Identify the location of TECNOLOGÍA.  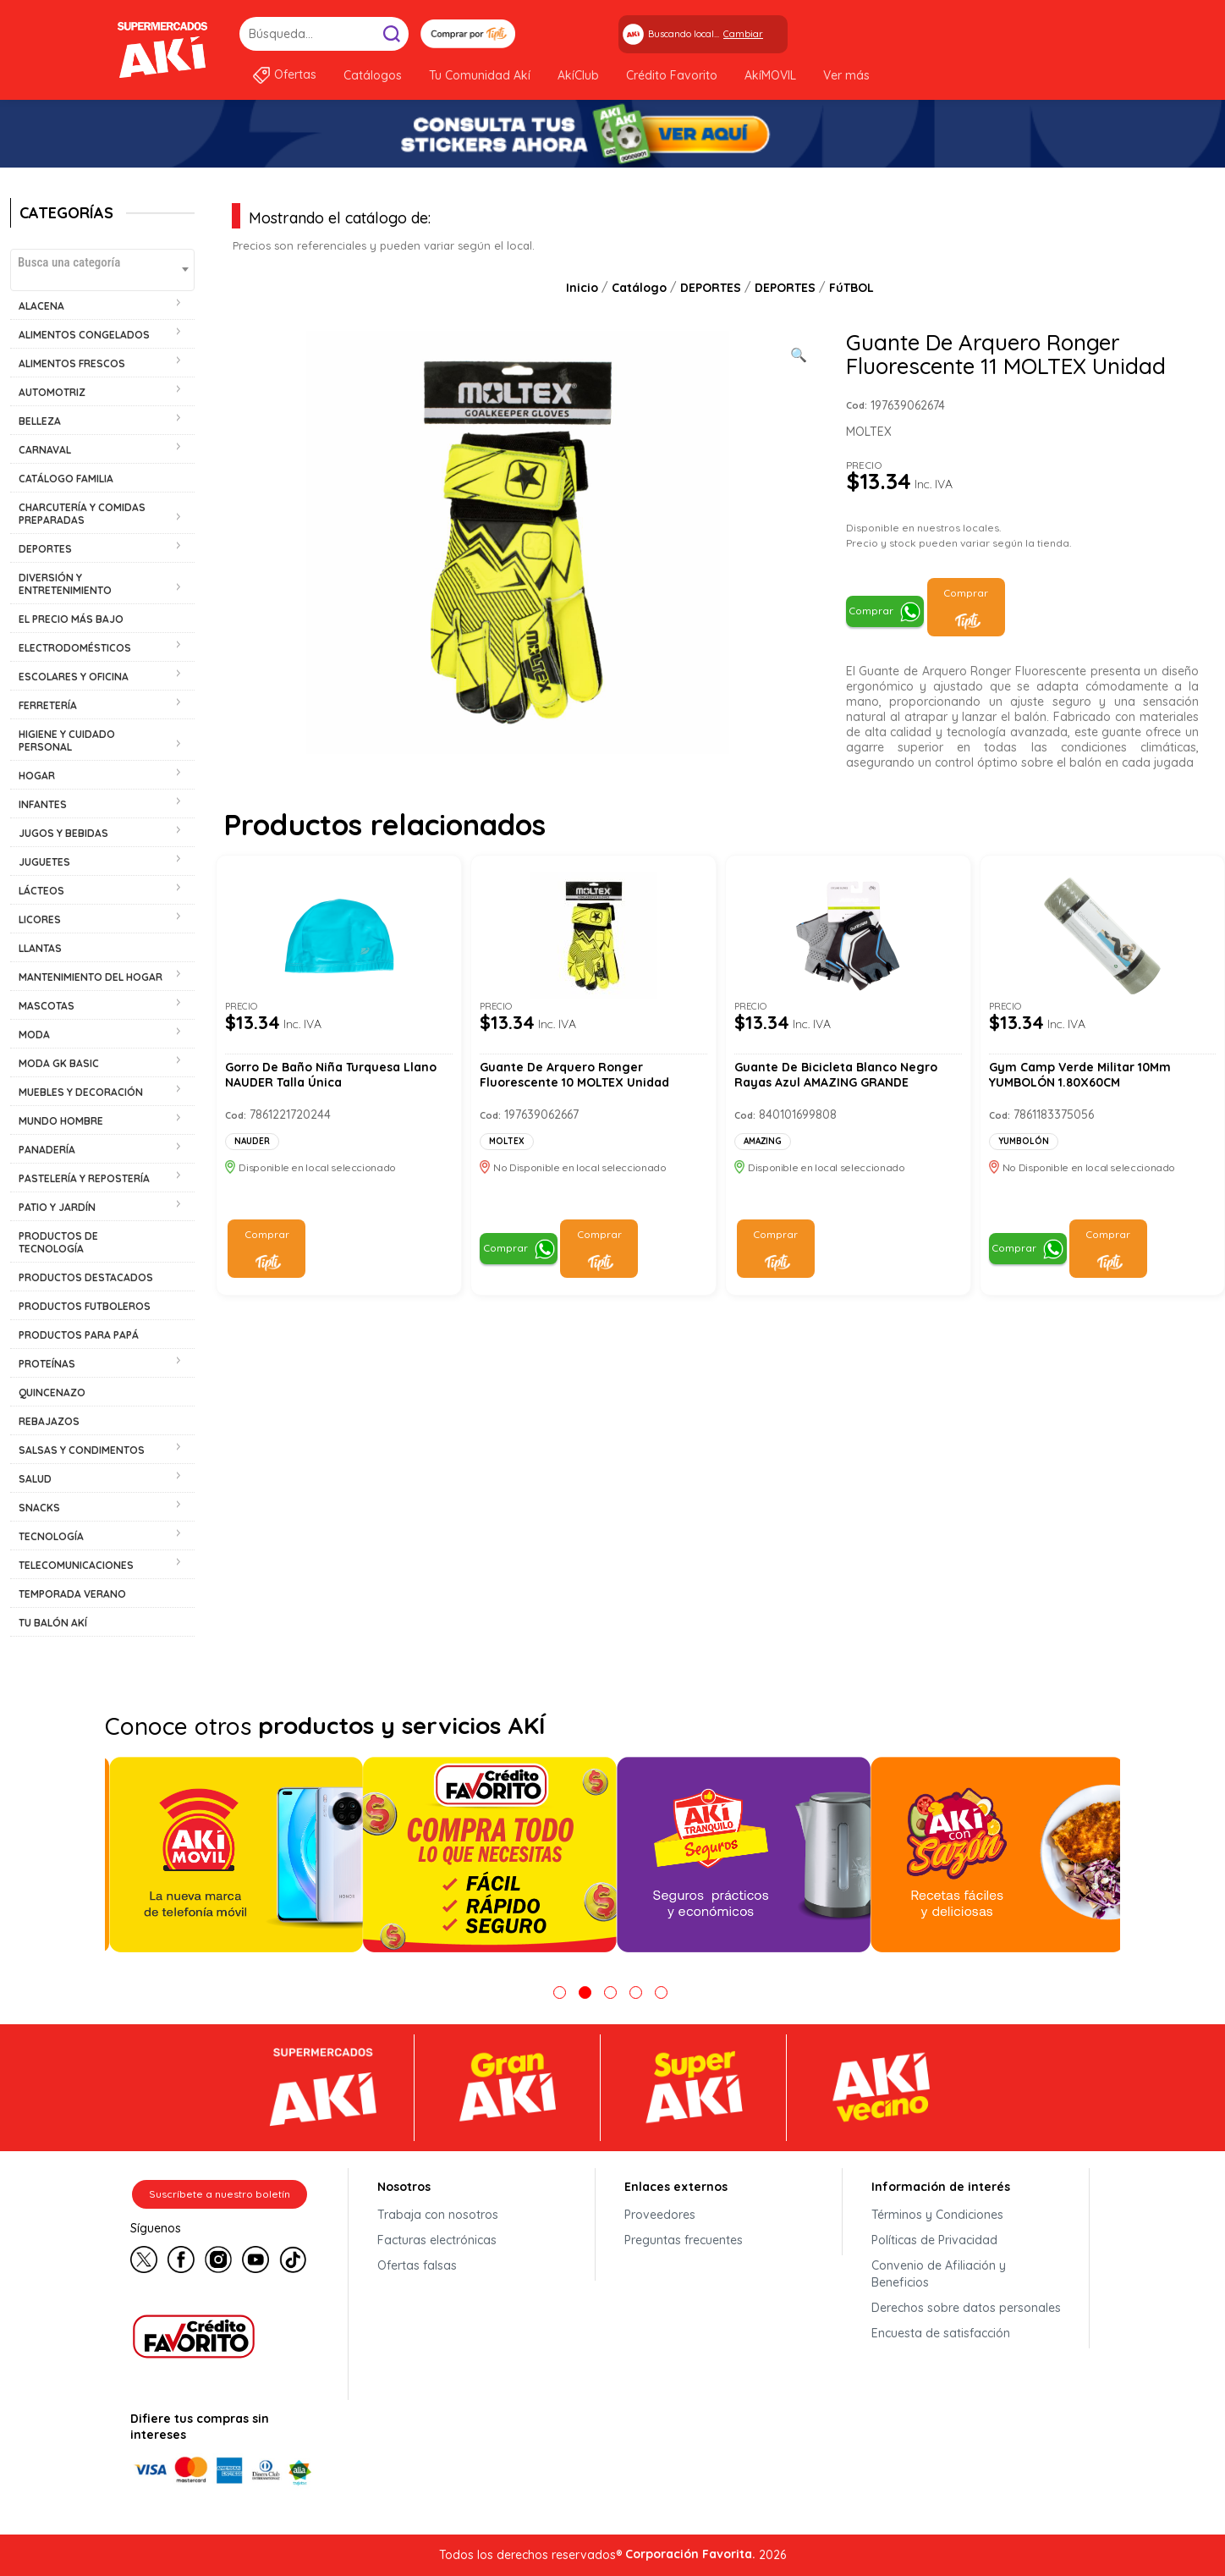
(51, 1536).